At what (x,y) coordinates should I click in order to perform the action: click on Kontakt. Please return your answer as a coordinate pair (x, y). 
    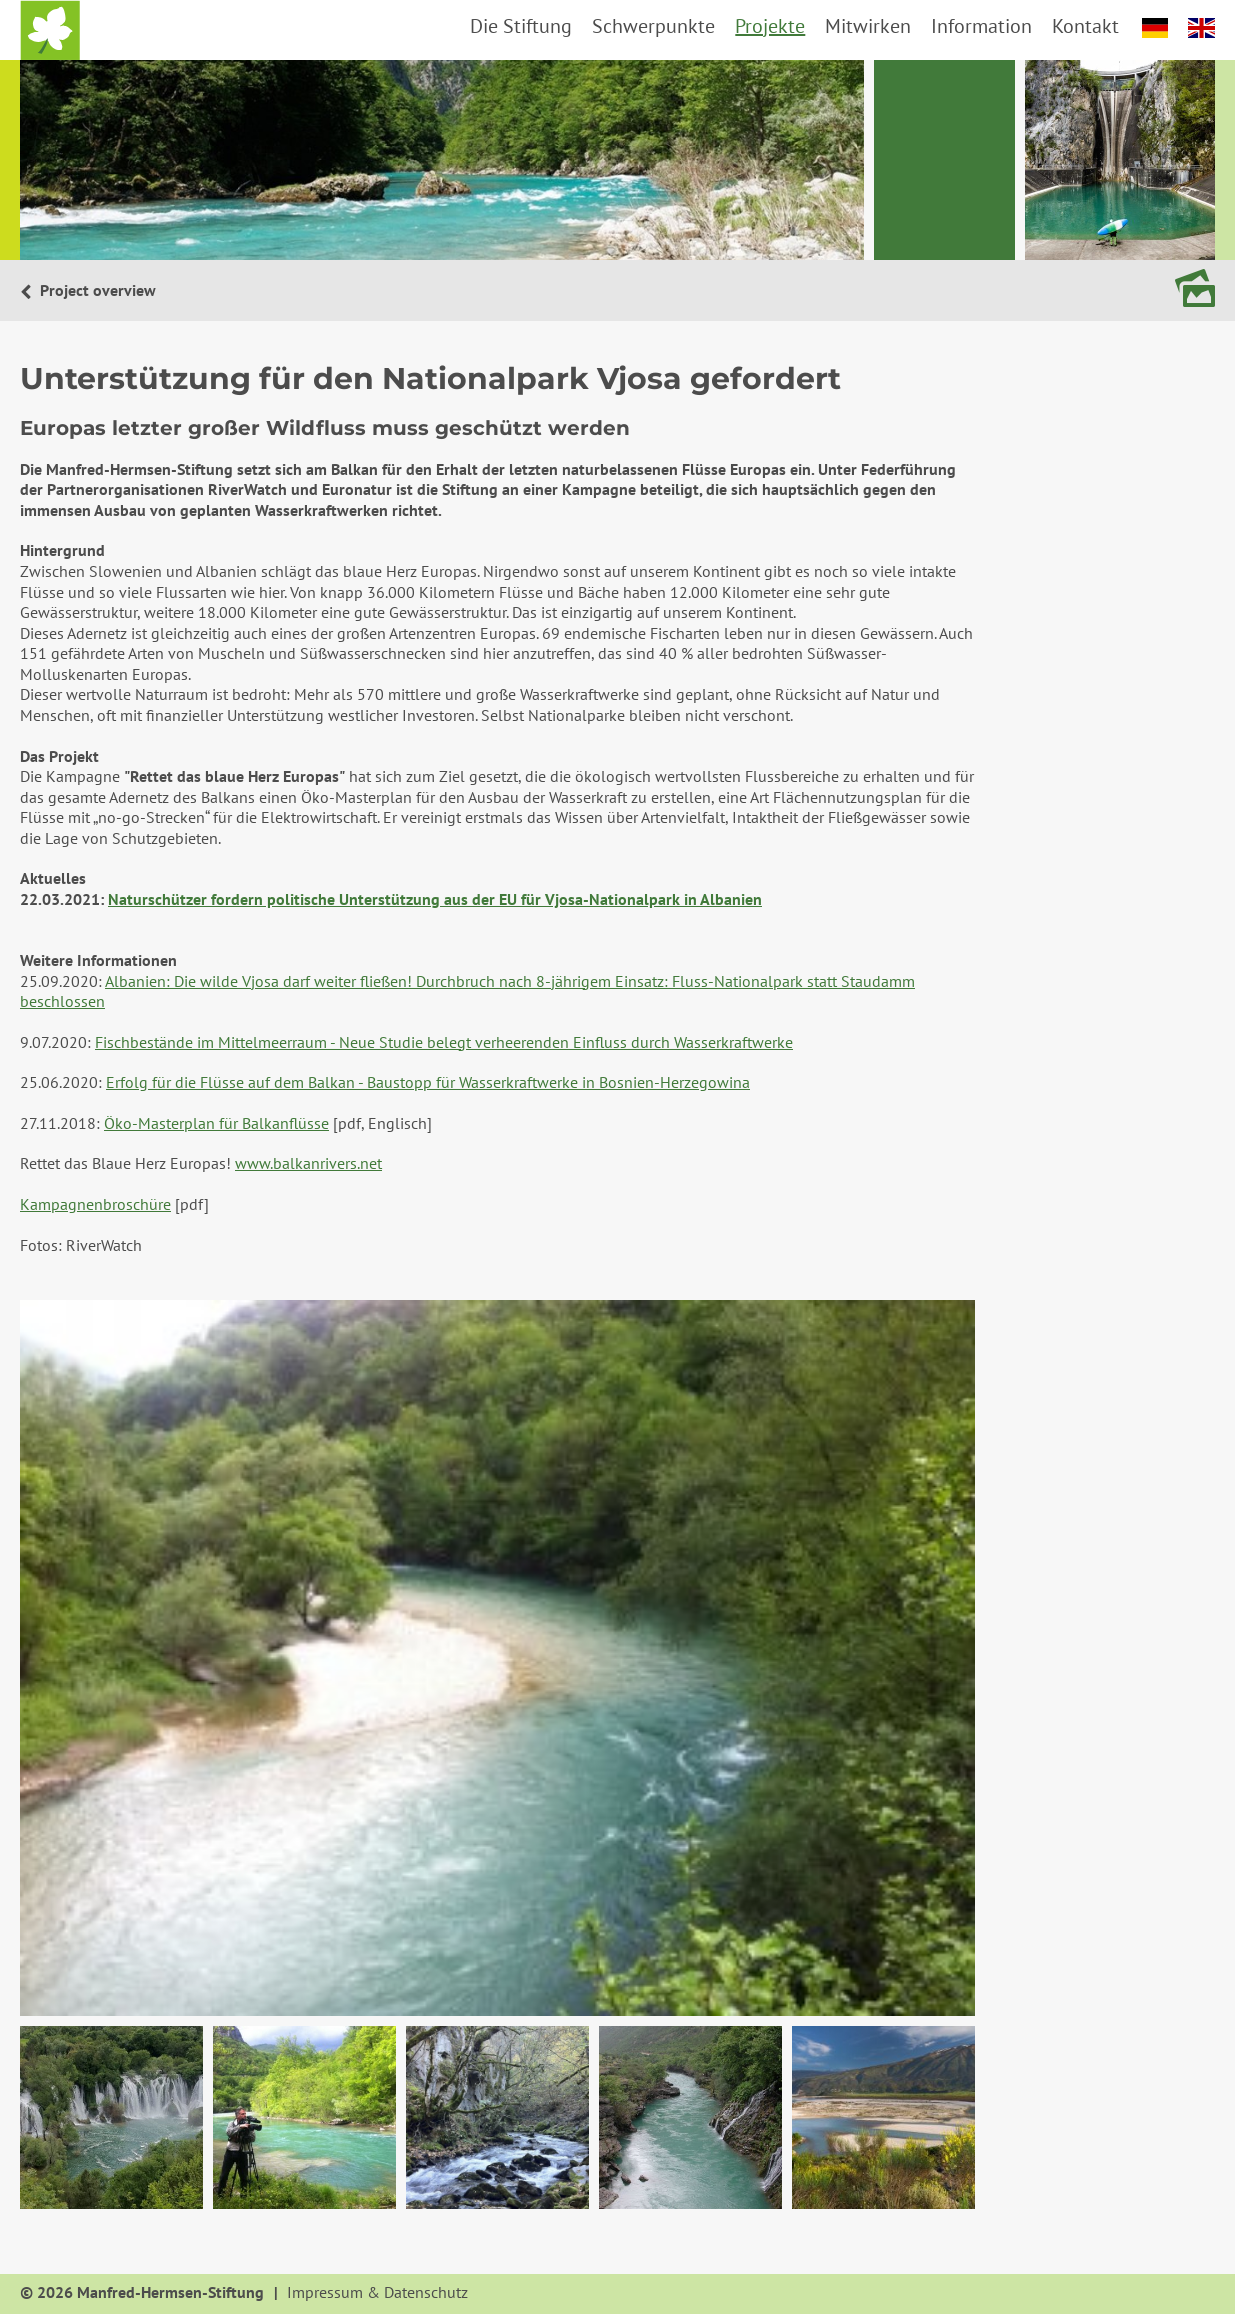
    Looking at the image, I should click on (1085, 26).